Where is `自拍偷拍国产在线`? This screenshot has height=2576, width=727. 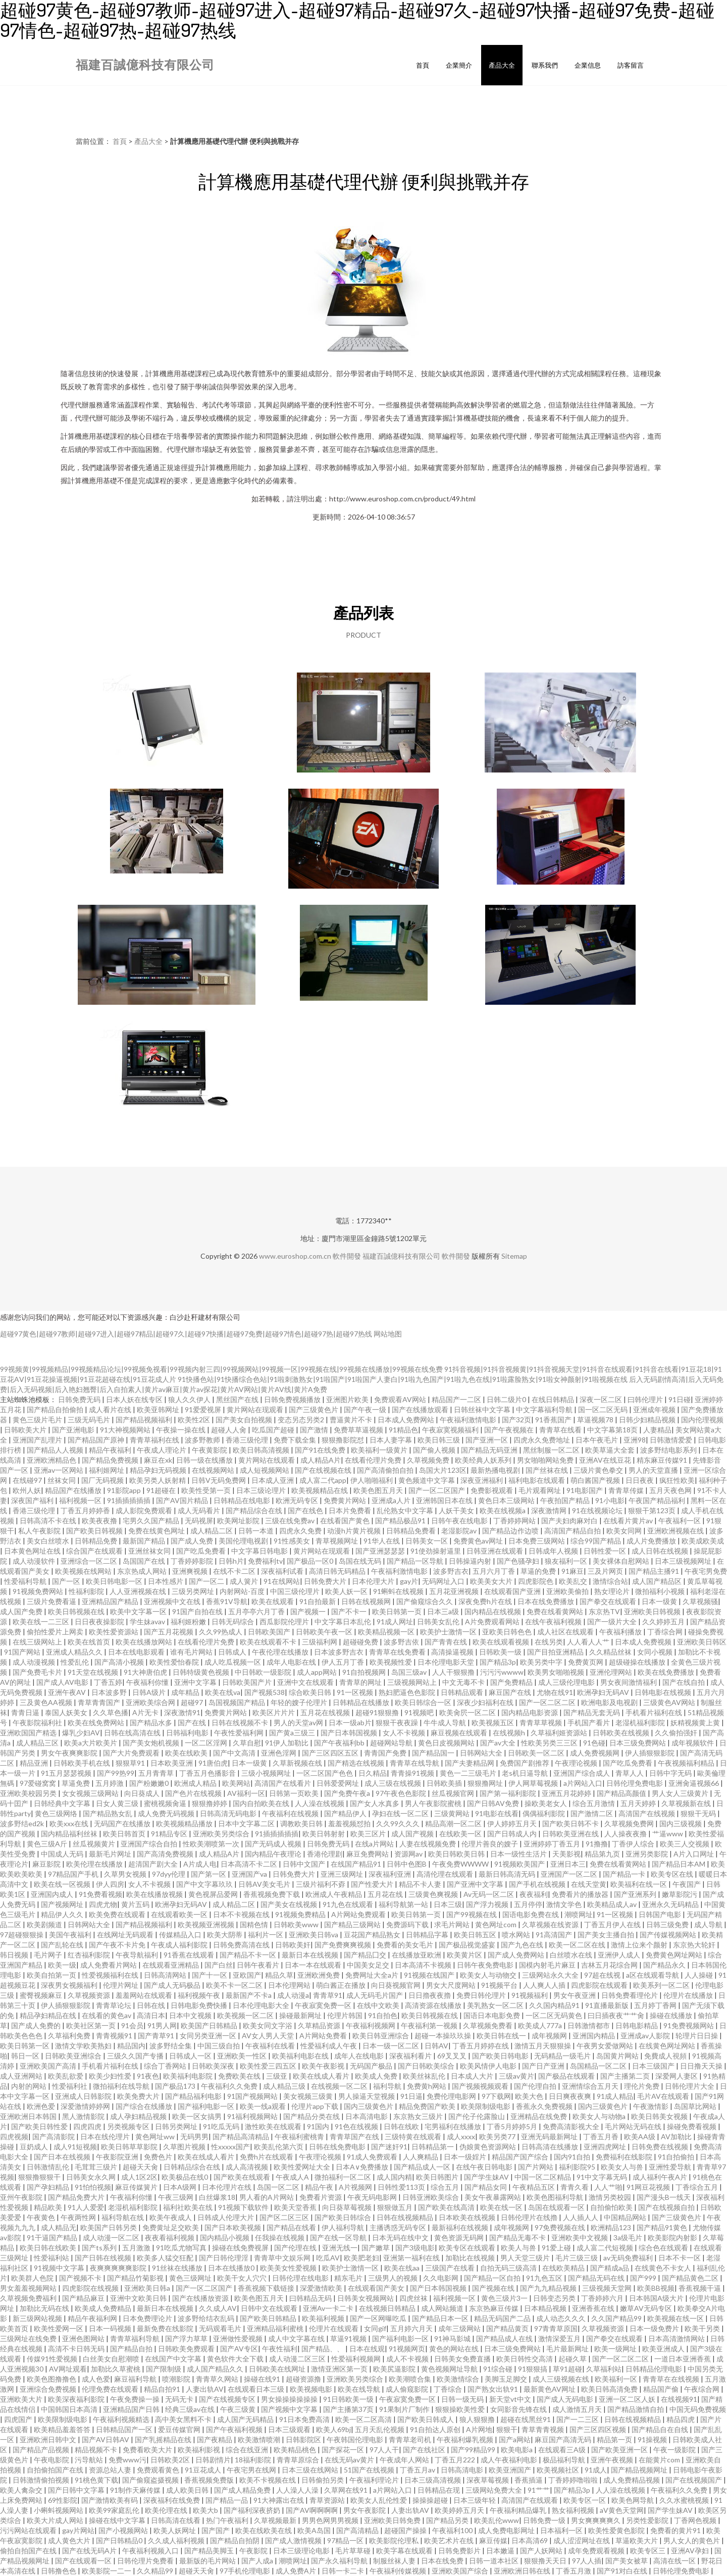 自拍偷拍国产在线 is located at coordinates (56, 2469).